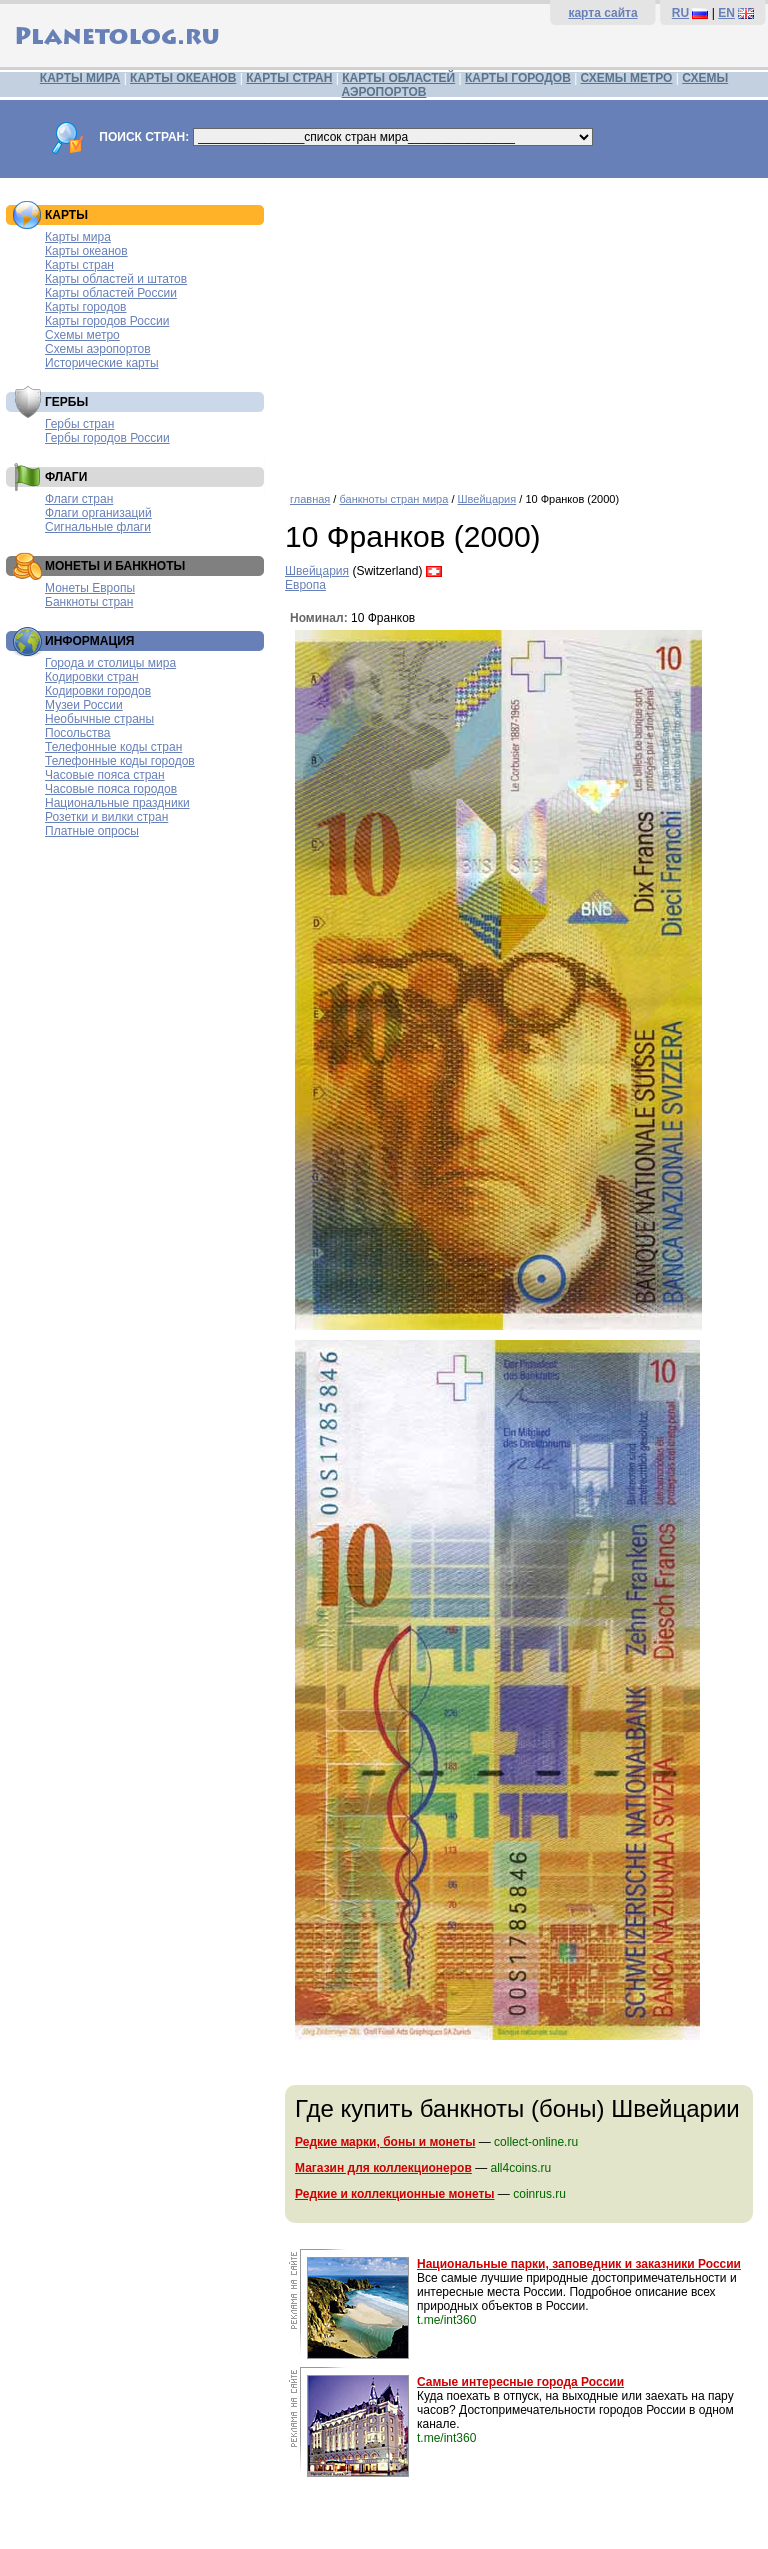  I want to click on КАРТЫ ОКЕАНОВ, so click(183, 78).